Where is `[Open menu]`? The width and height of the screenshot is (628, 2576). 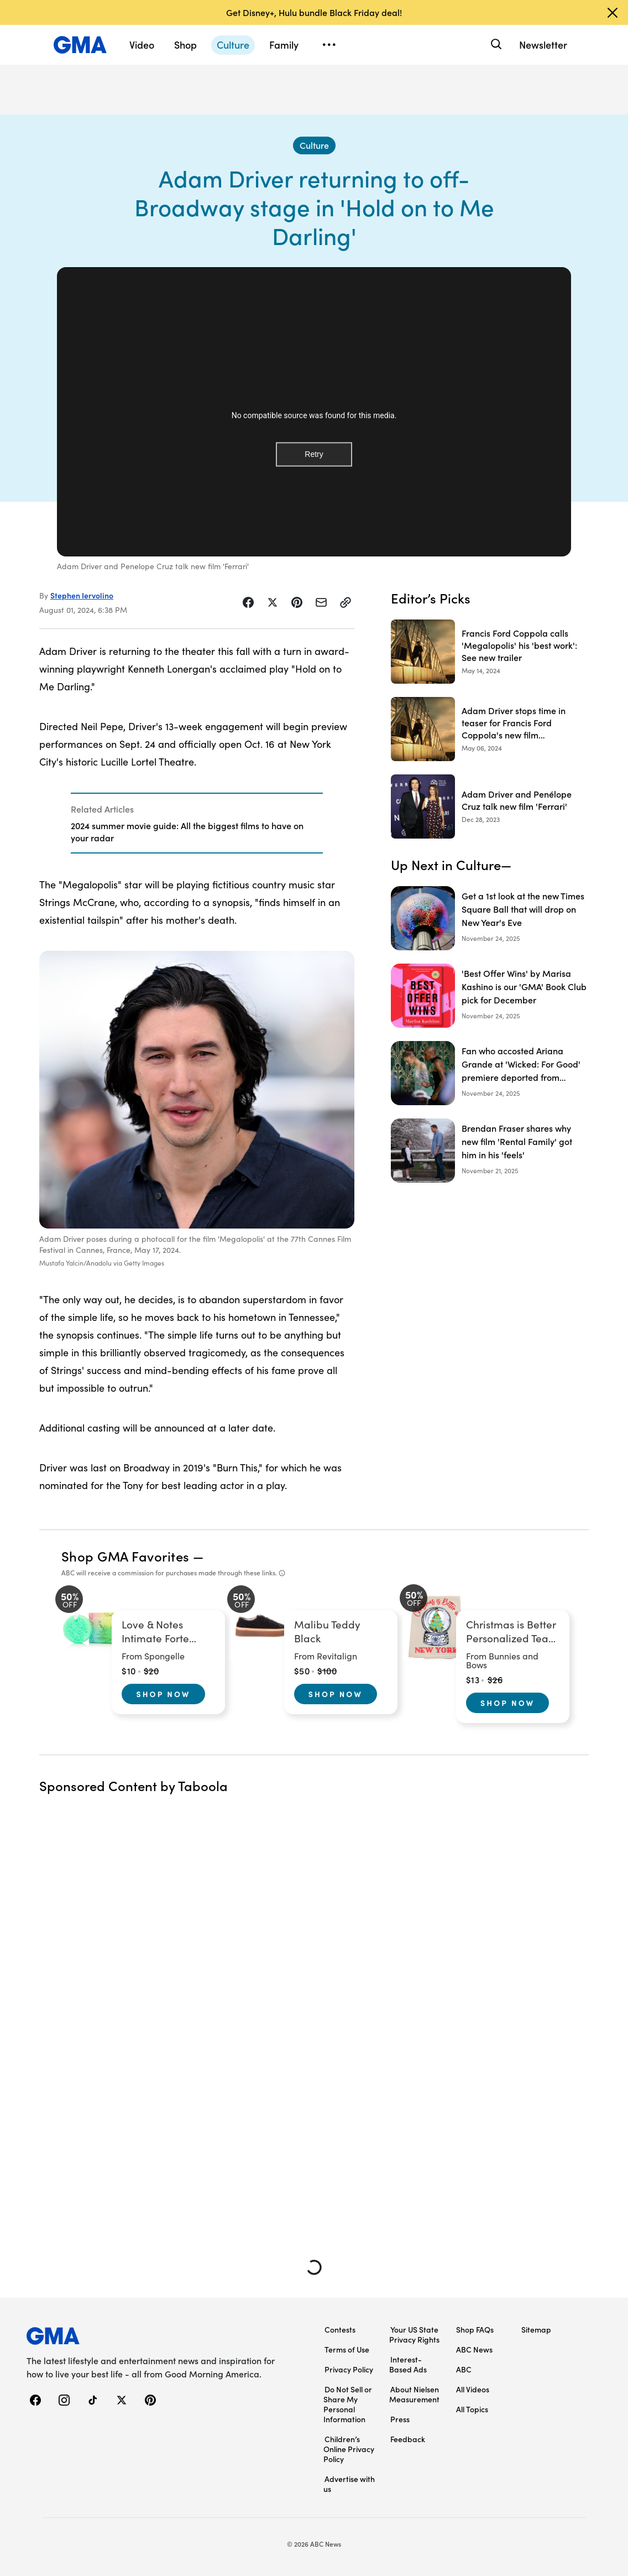 [Open menu] is located at coordinates (329, 45).